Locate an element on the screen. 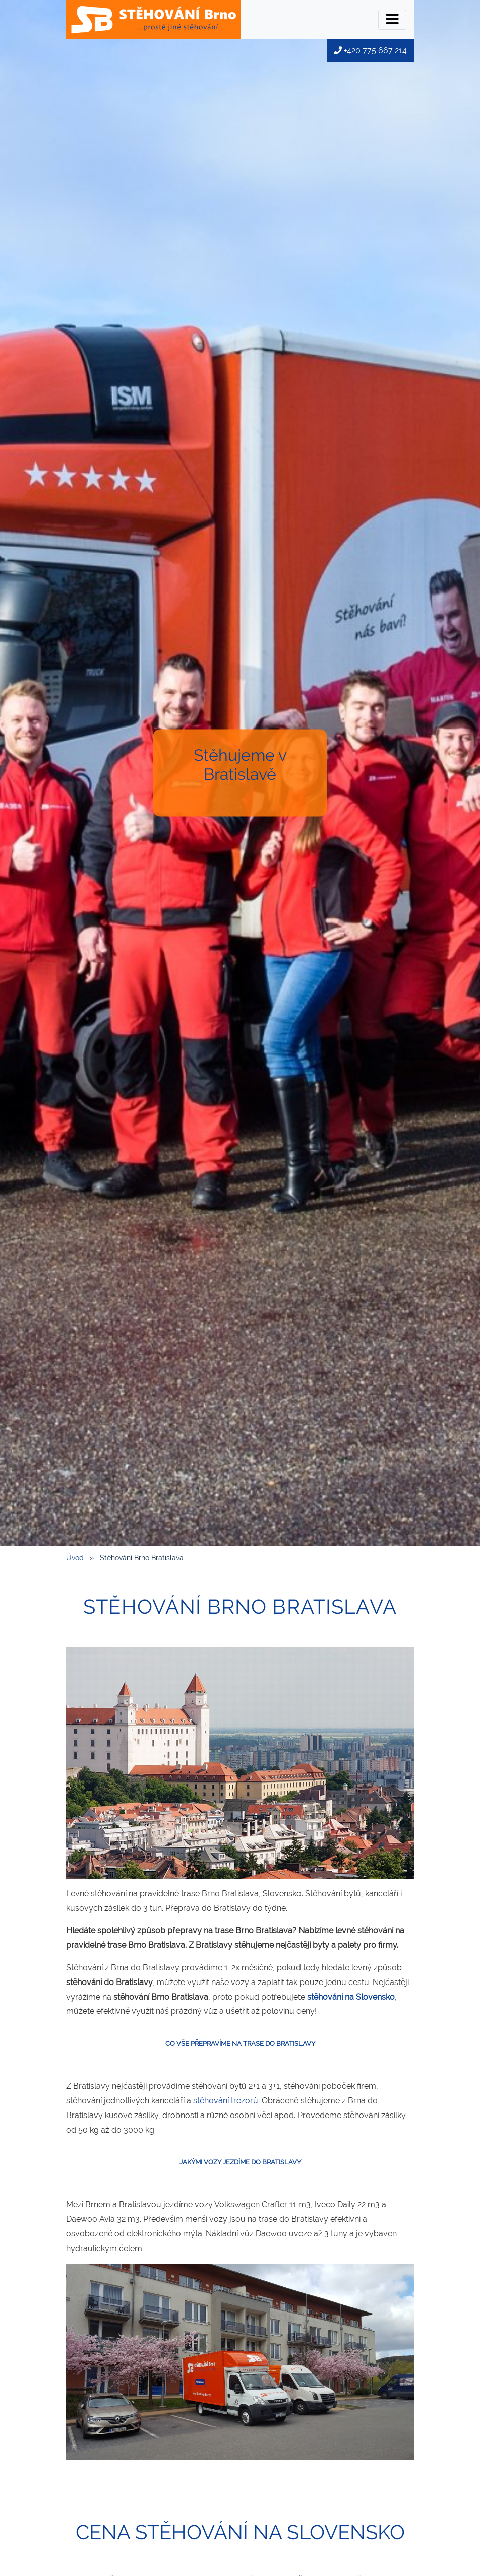 The image size is (480, 2576). [Přepínač menu] is located at coordinates (392, 20).